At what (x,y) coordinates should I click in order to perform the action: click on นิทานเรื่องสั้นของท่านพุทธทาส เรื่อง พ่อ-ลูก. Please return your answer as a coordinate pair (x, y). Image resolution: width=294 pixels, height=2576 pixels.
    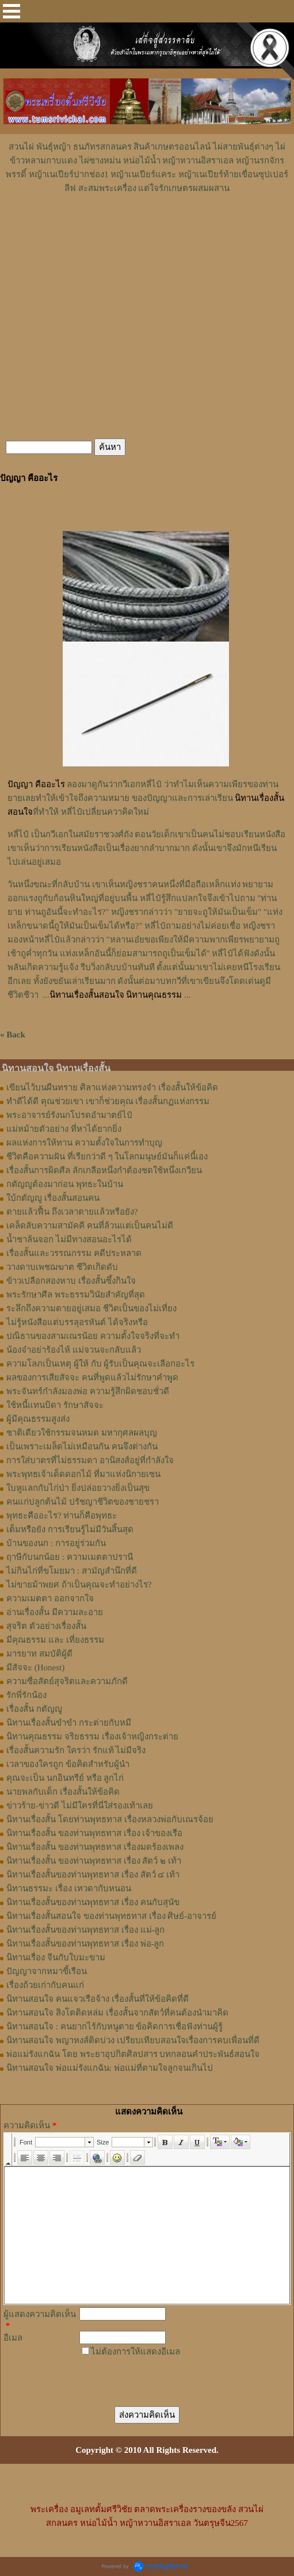
    Looking at the image, I should click on (85, 1943).